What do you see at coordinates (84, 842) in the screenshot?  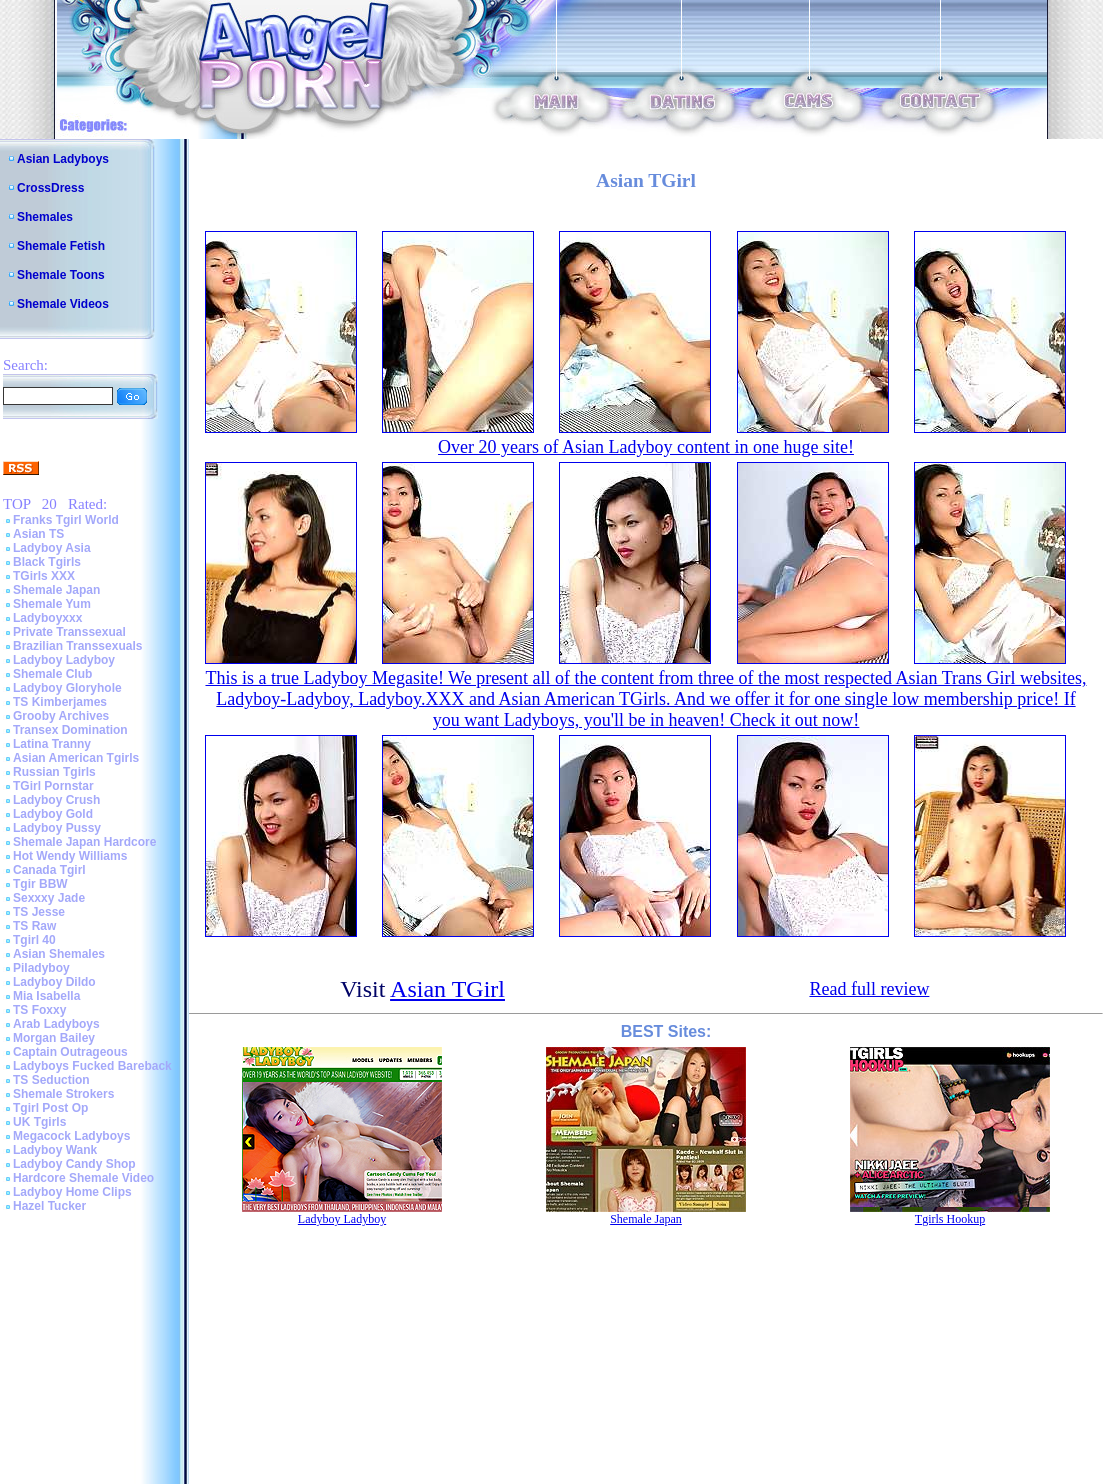 I see `Shemale Japan Hardcore` at bounding box center [84, 842].